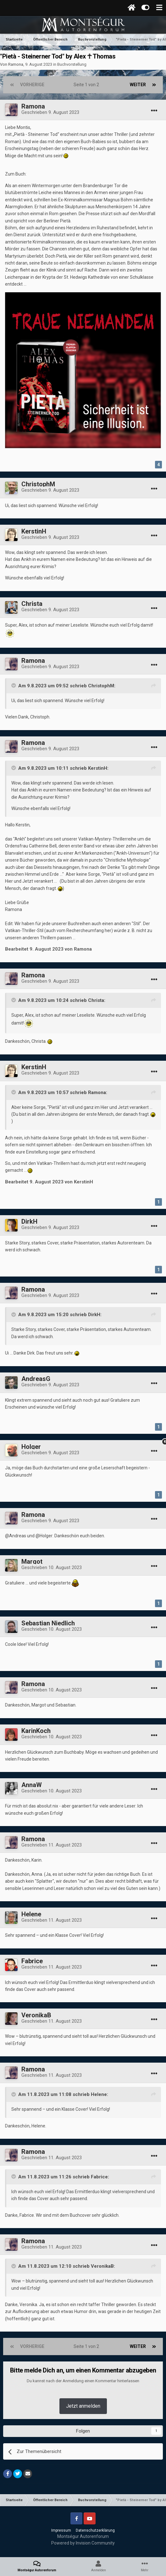  What do you see at coordinates (87, 84) in the screenshot?
I see `Seite 1 von 2` at bounding box center [87, 84].